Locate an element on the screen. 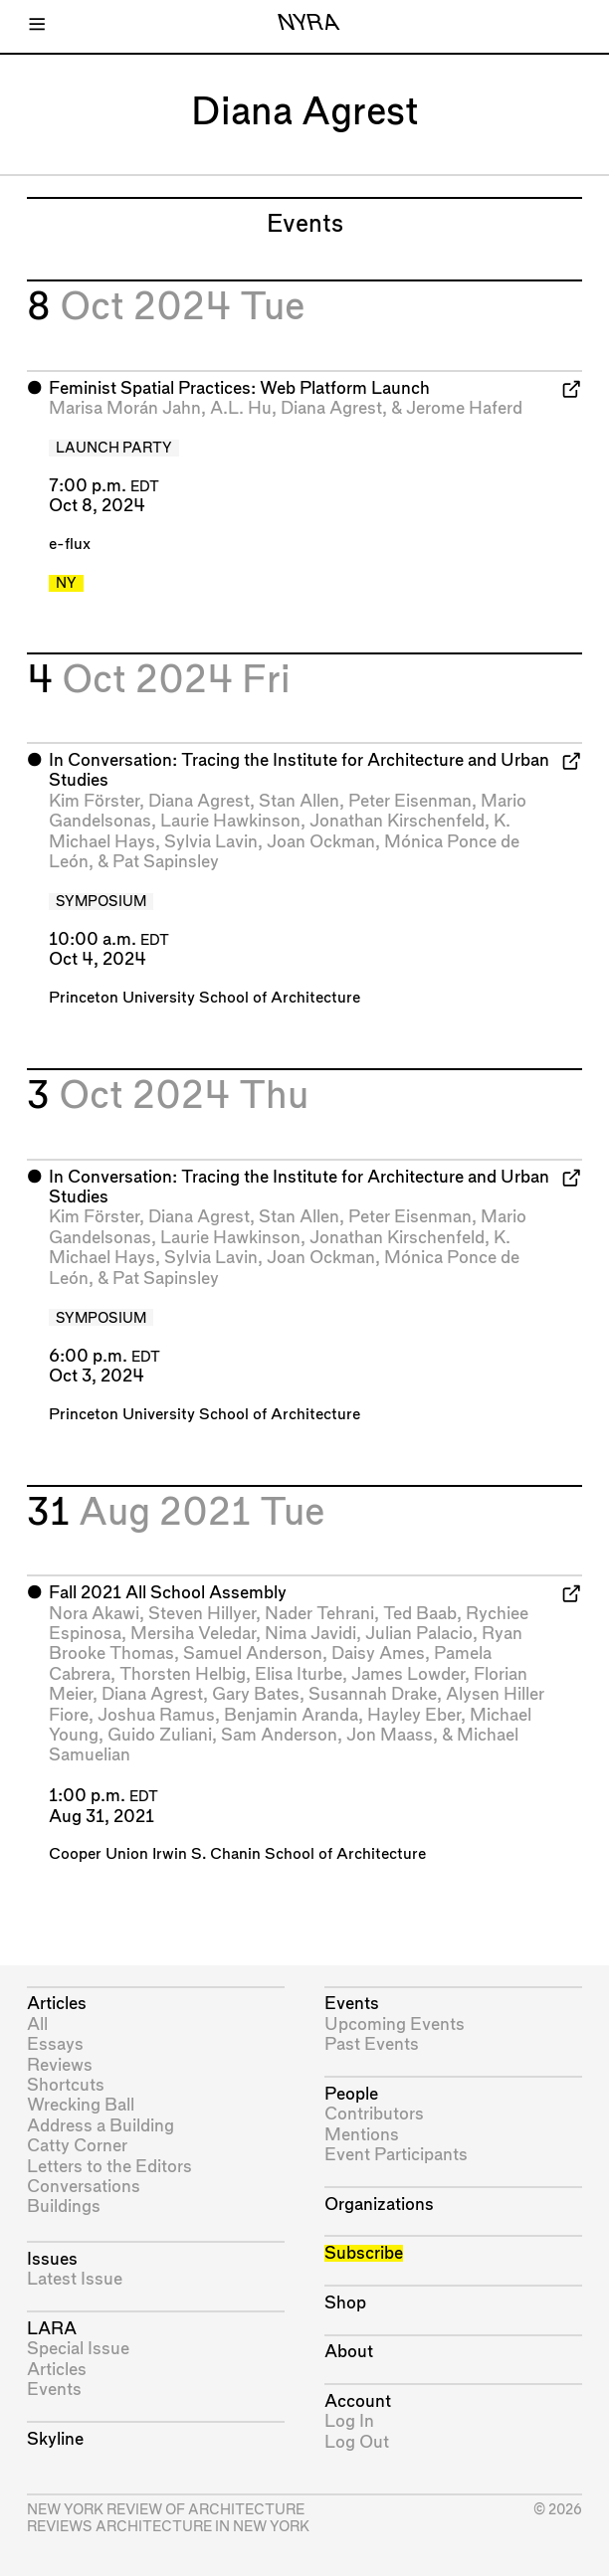  Shortcuts is located at coordinates (65, 2085).